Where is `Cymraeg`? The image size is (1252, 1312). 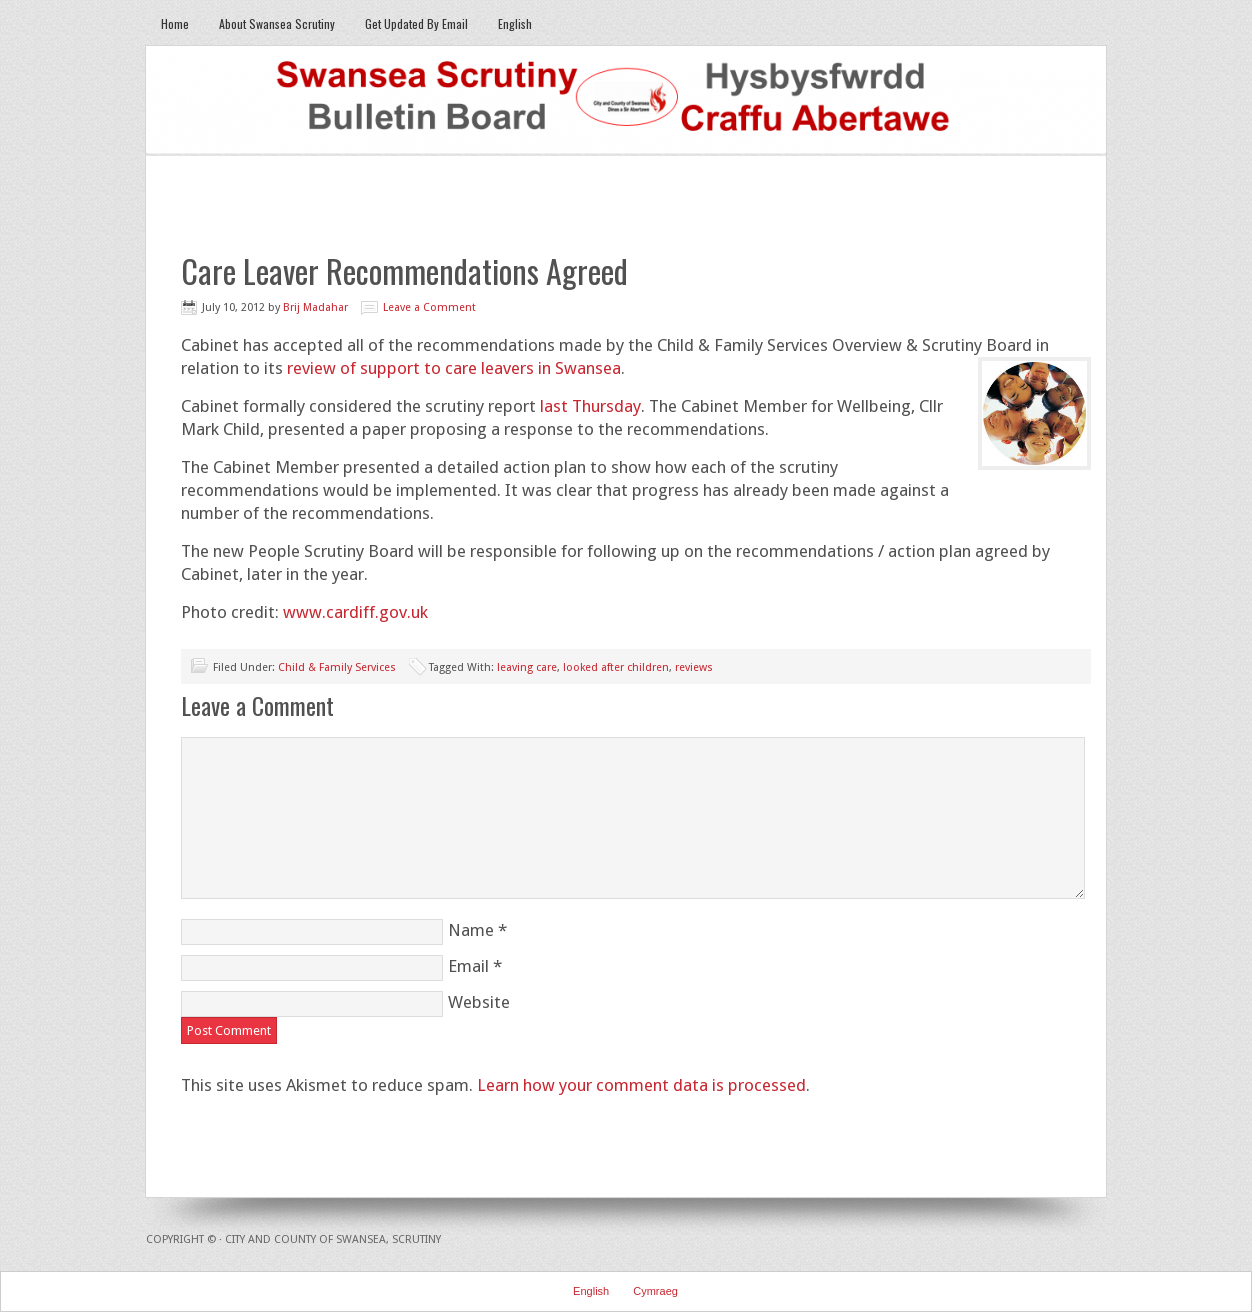 Cymraeg is located at coordinates (655, 1291).